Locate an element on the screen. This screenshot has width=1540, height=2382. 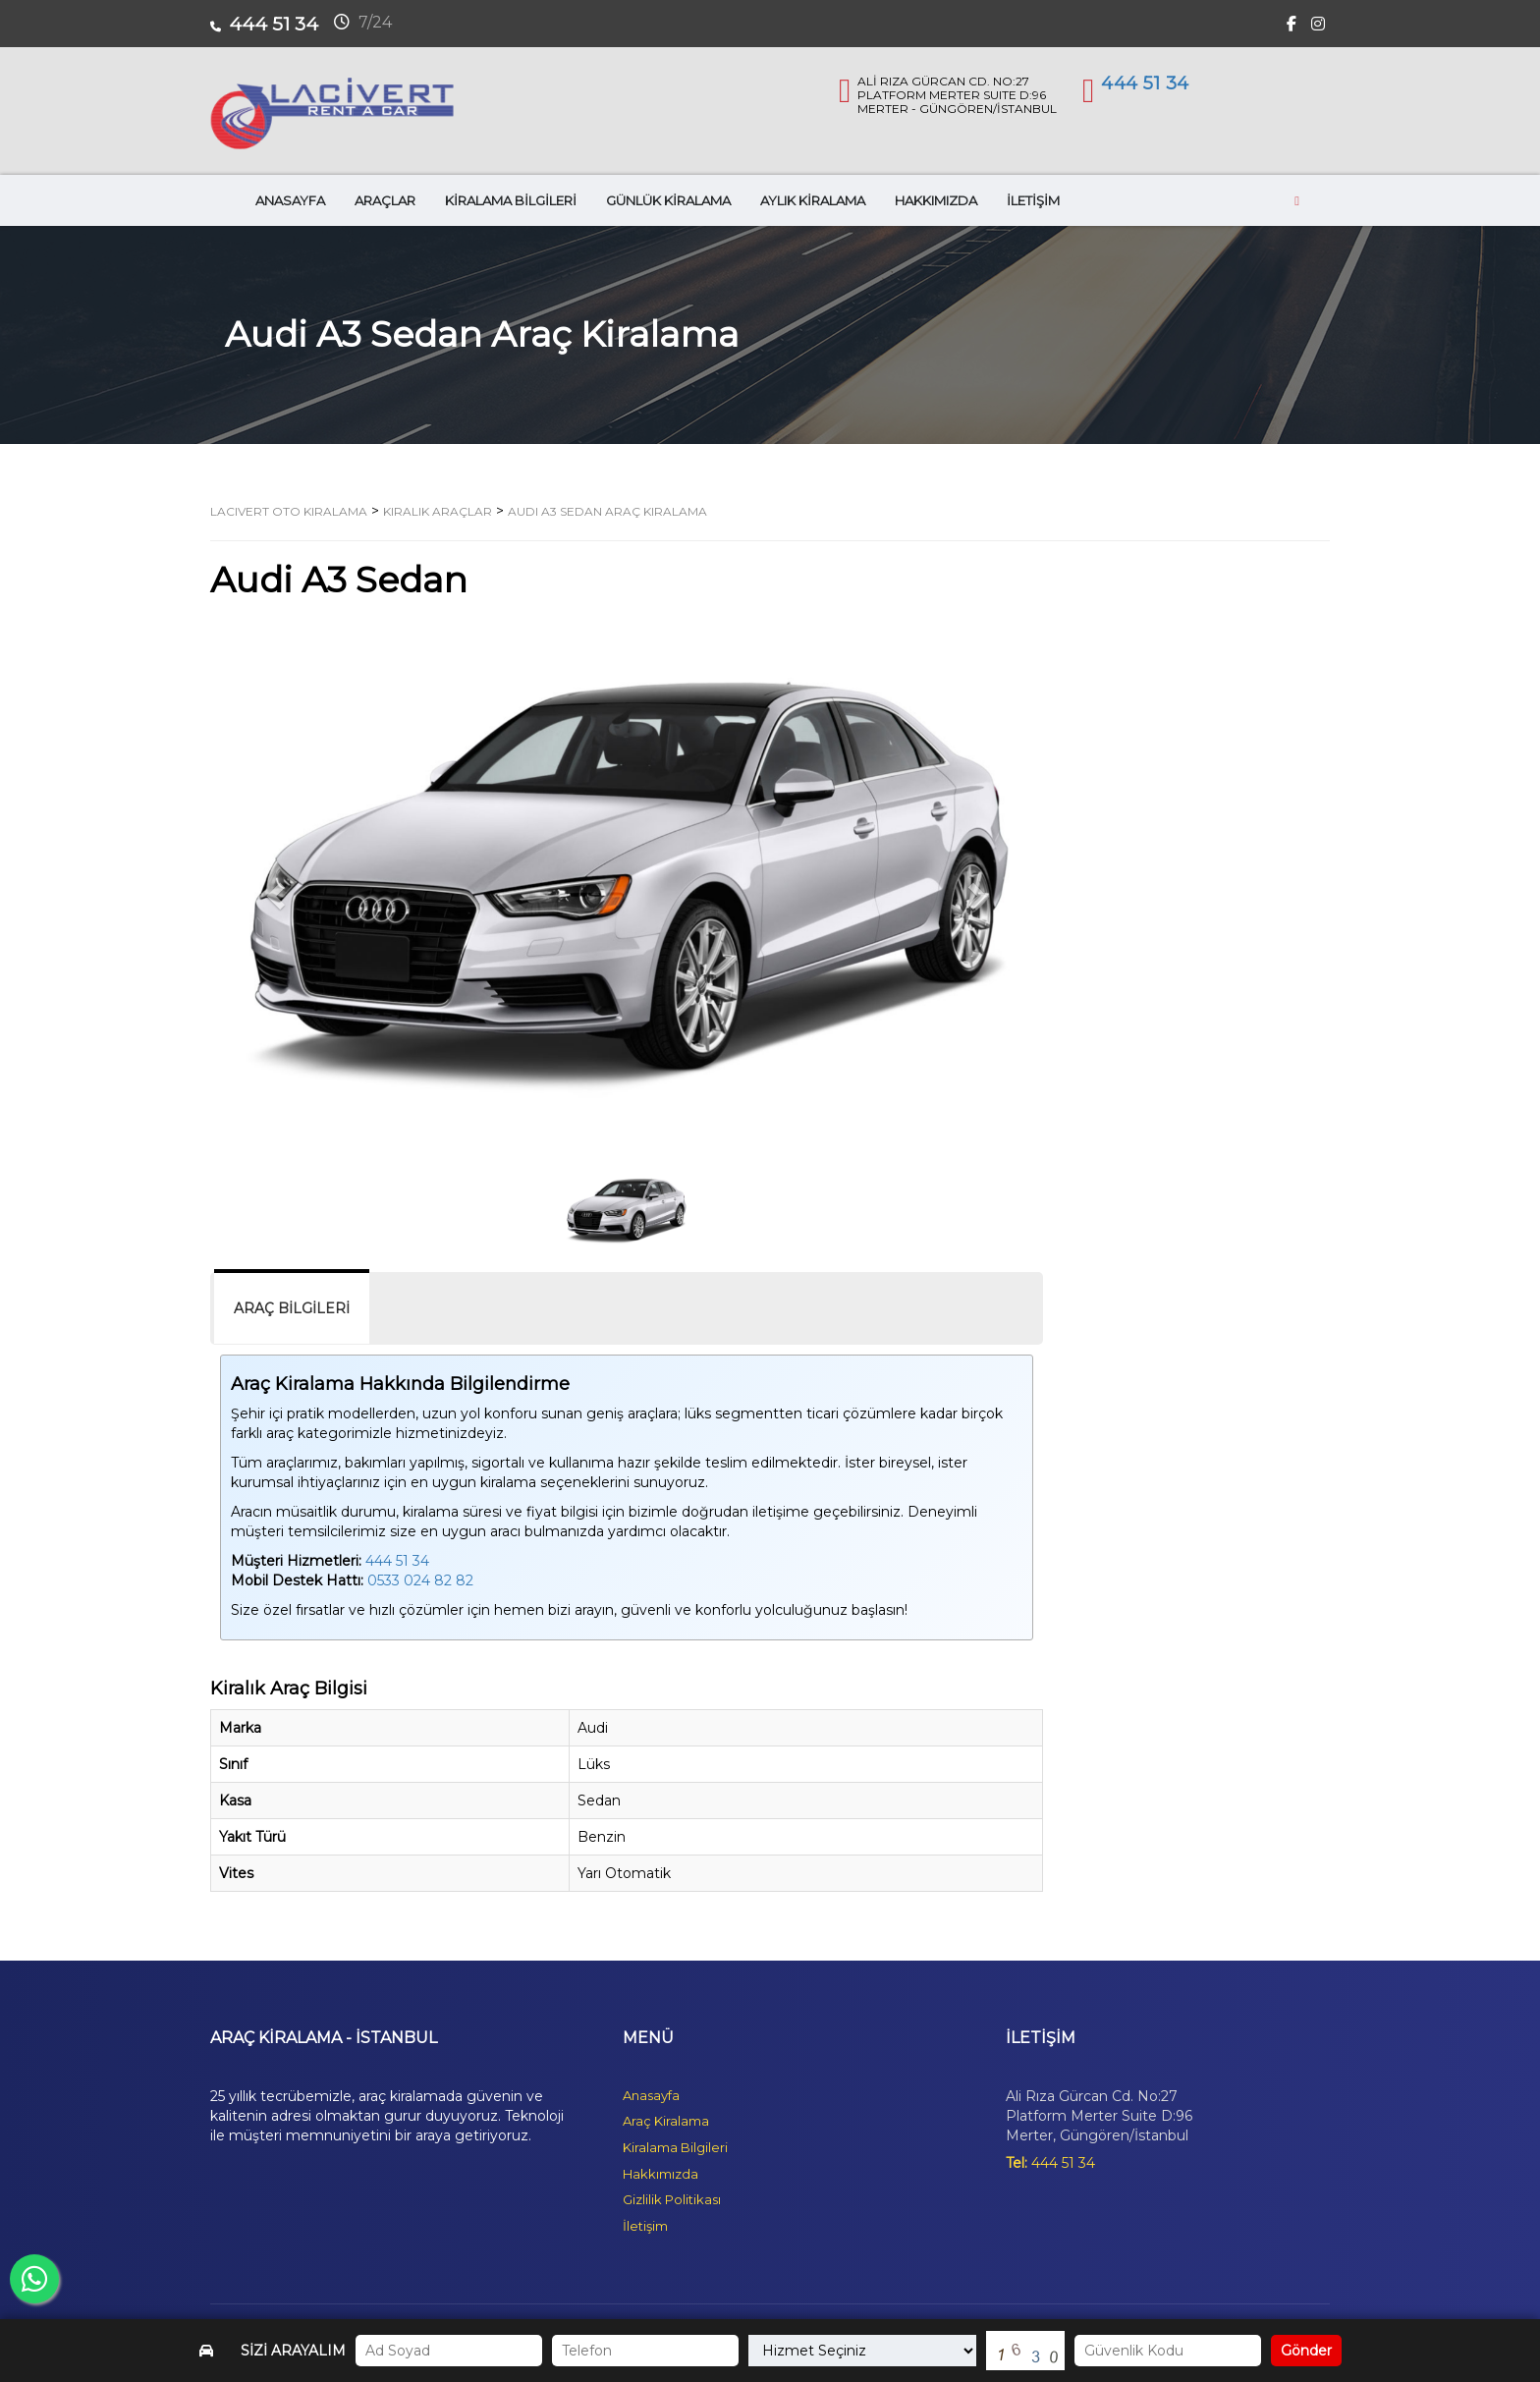
Hakkımızda is located at coordinates (660, 2174).